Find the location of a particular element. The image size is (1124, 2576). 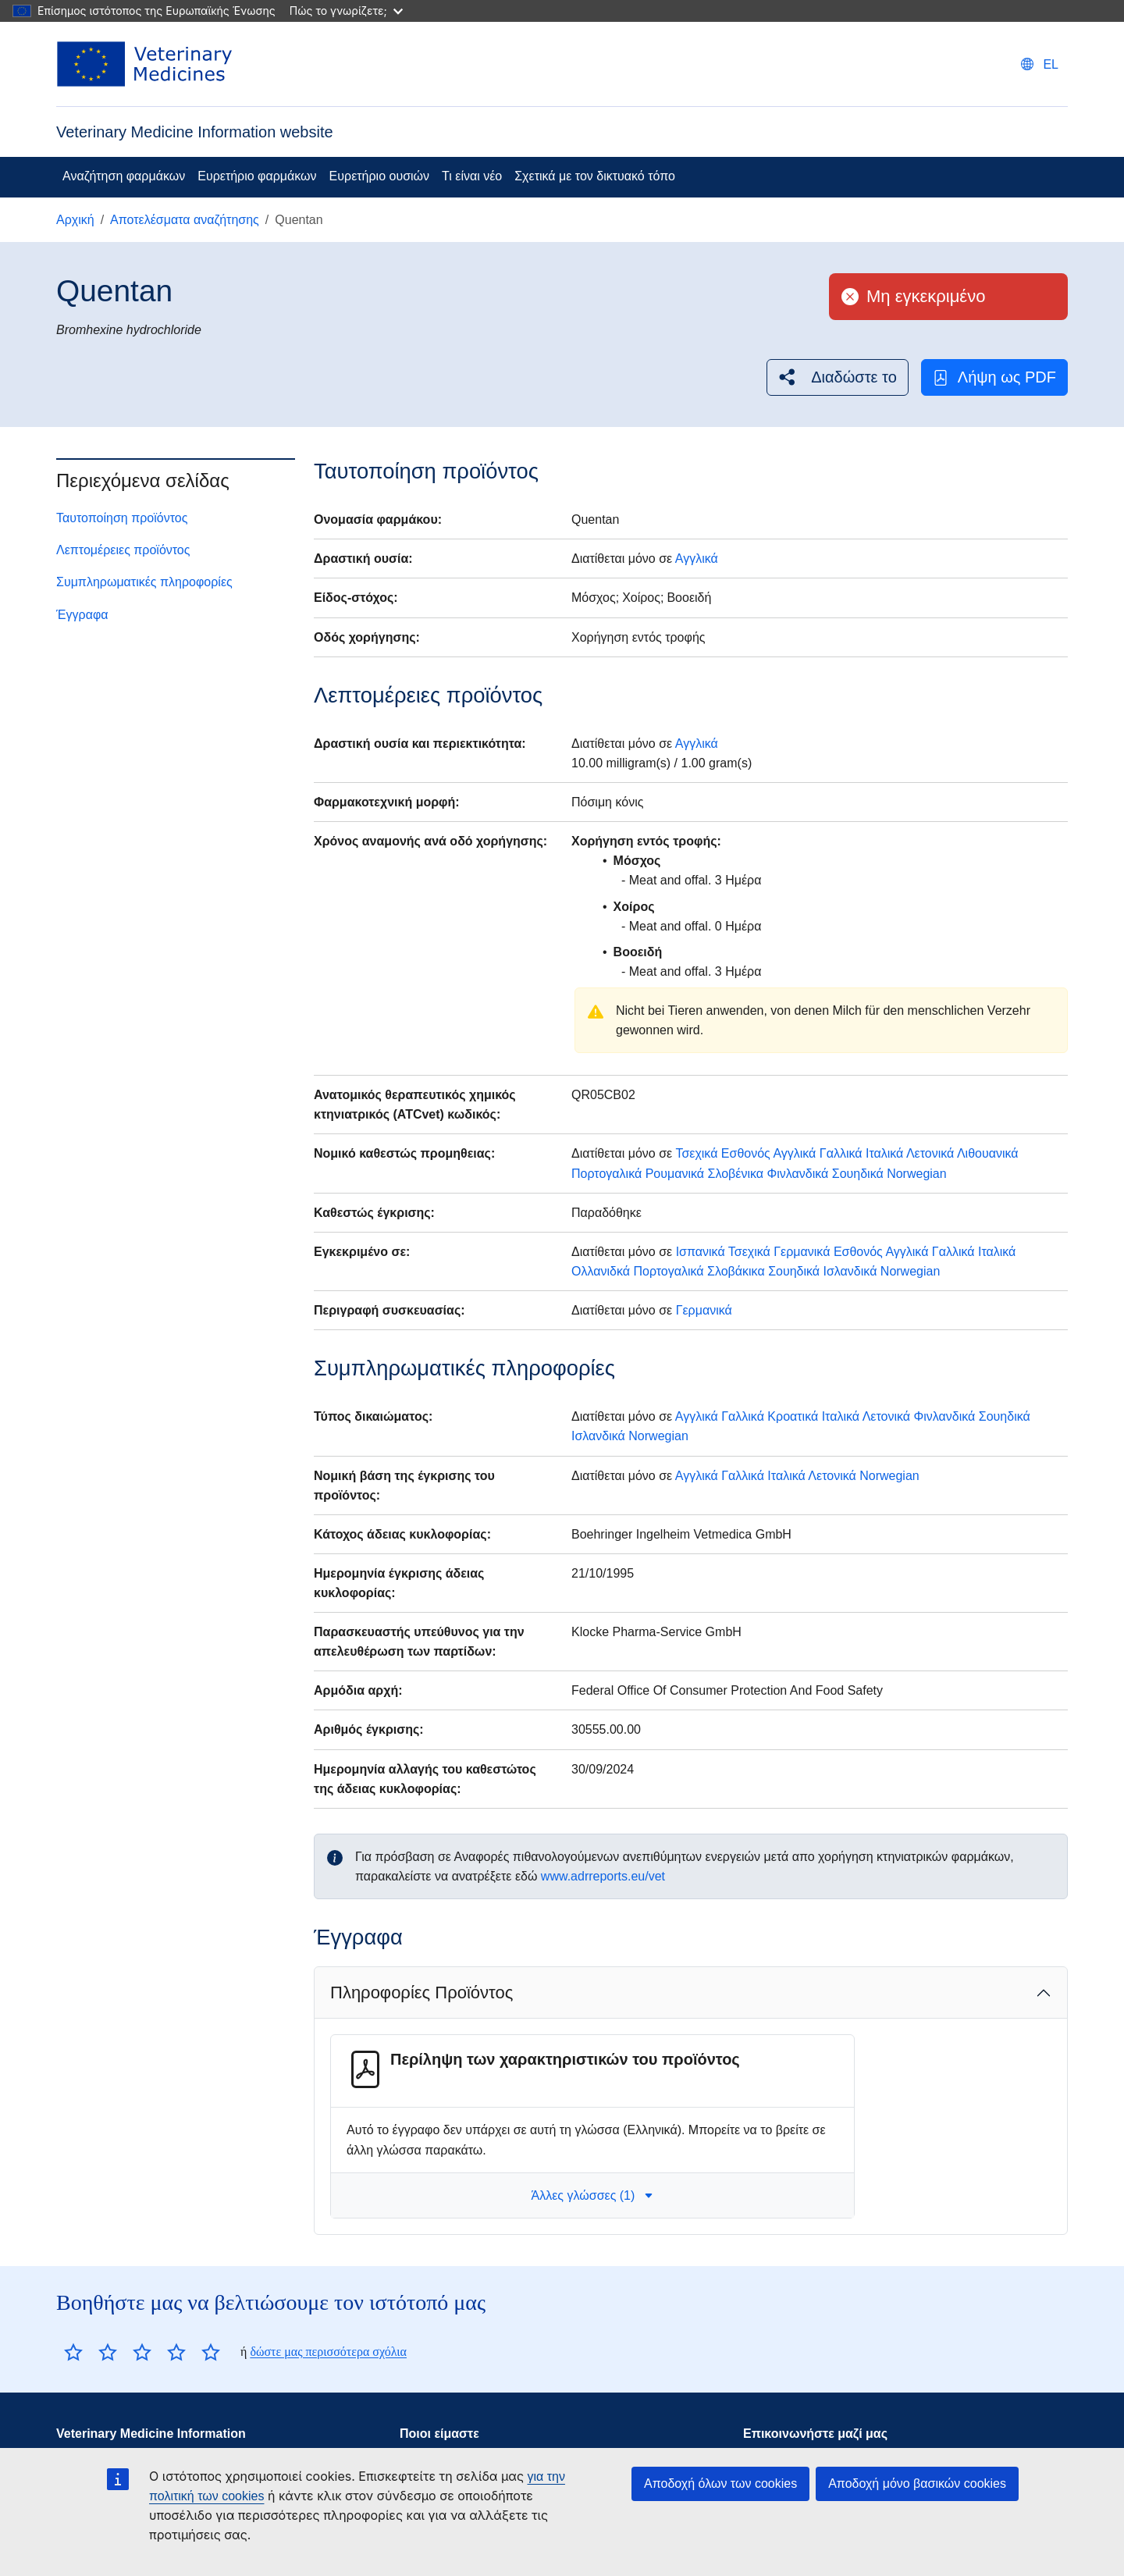

Κροατικά is located at coordinates (792, 1416).